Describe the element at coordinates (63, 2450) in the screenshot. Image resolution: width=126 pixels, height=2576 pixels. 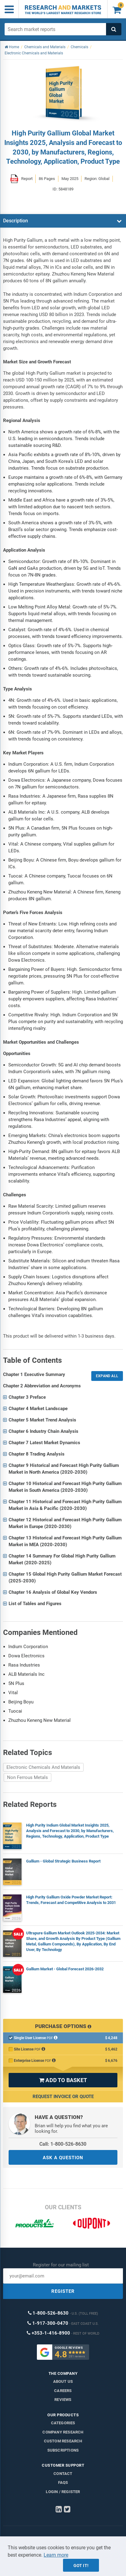
I see `Subscriptions` at that location.